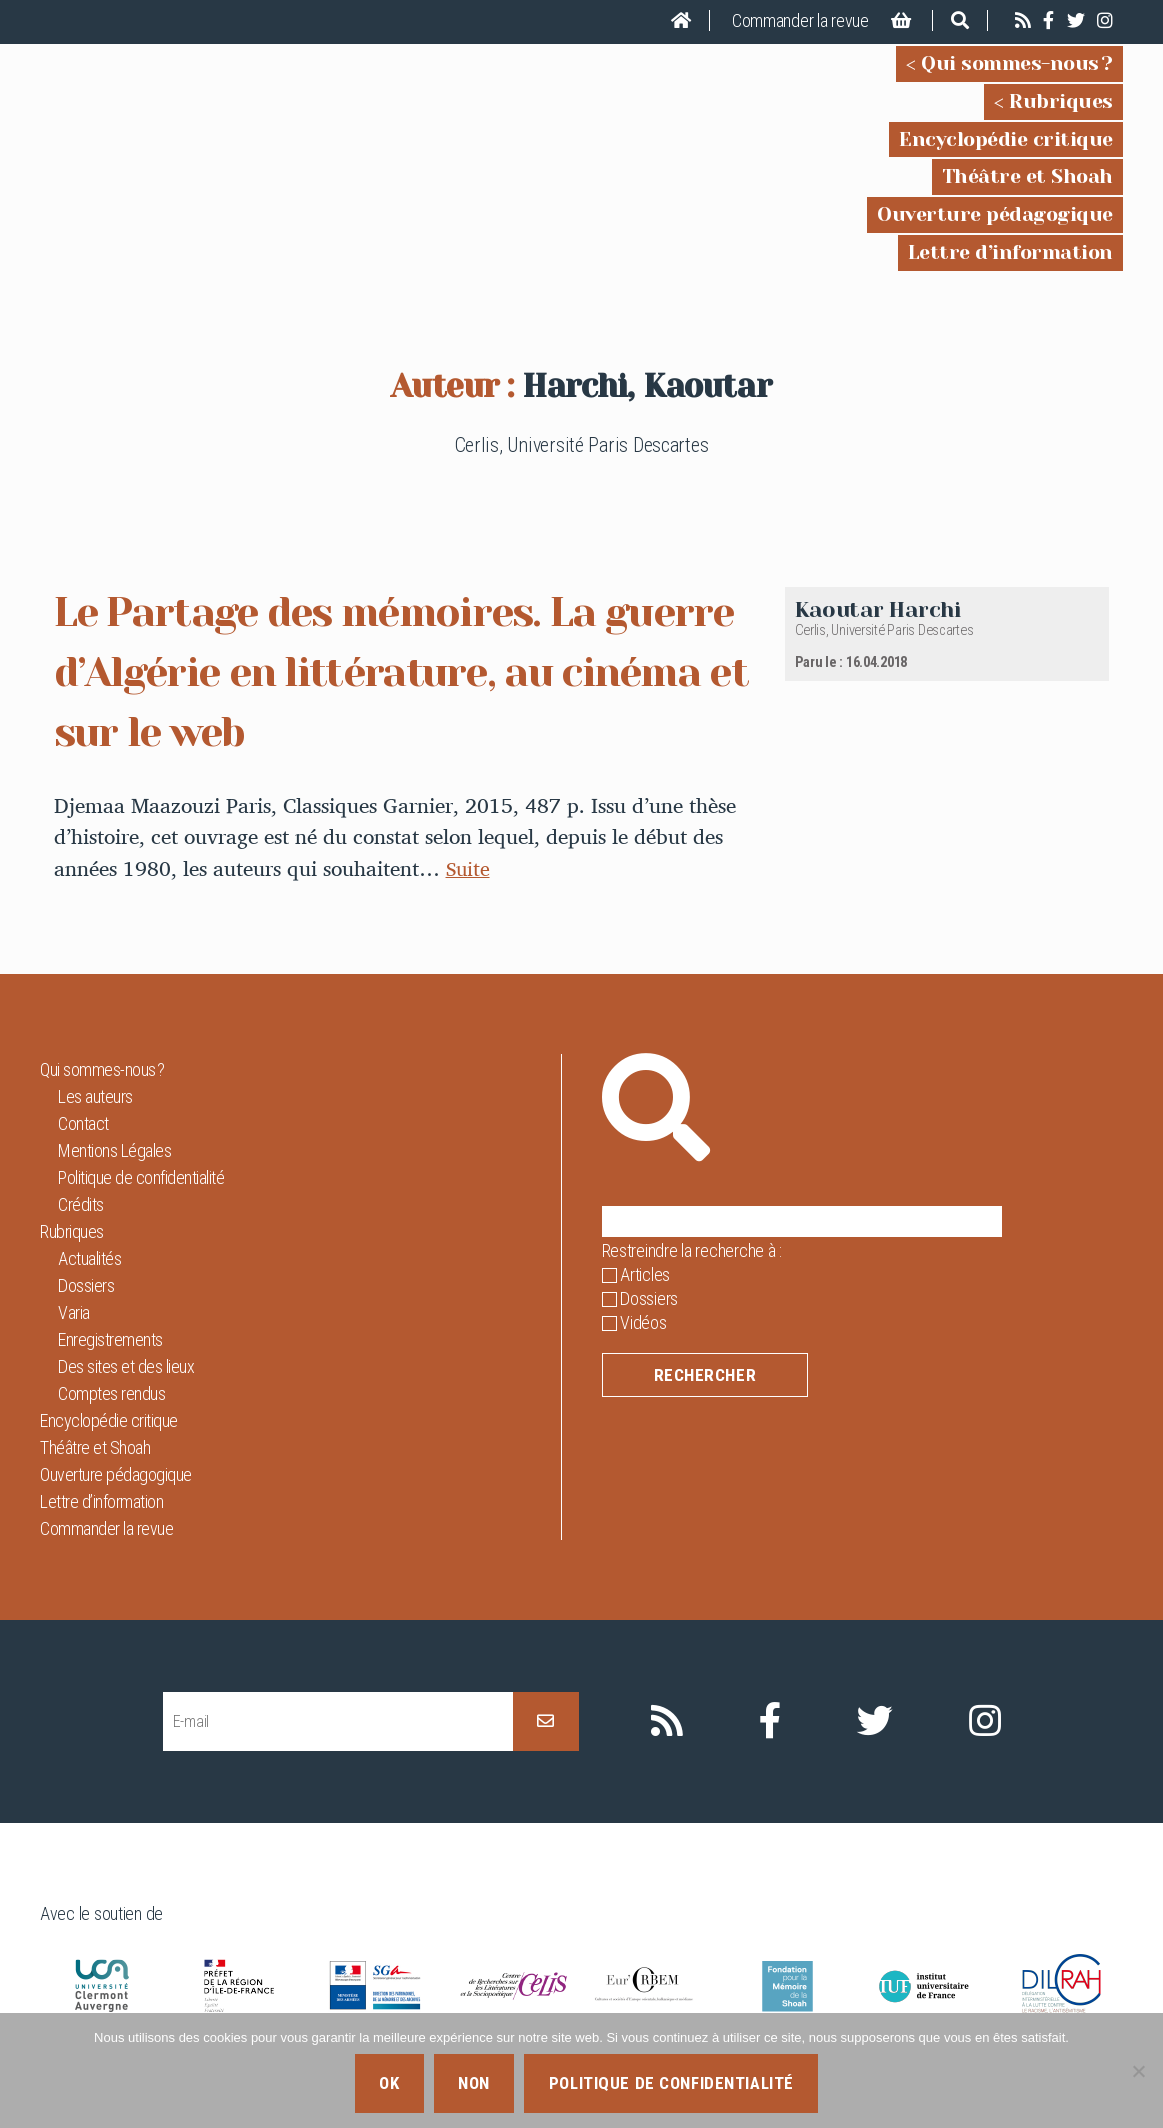  What do you see at coordinates (474, 2083) in the screenshot?
I see `Non` at bounding box center [474, 2083].